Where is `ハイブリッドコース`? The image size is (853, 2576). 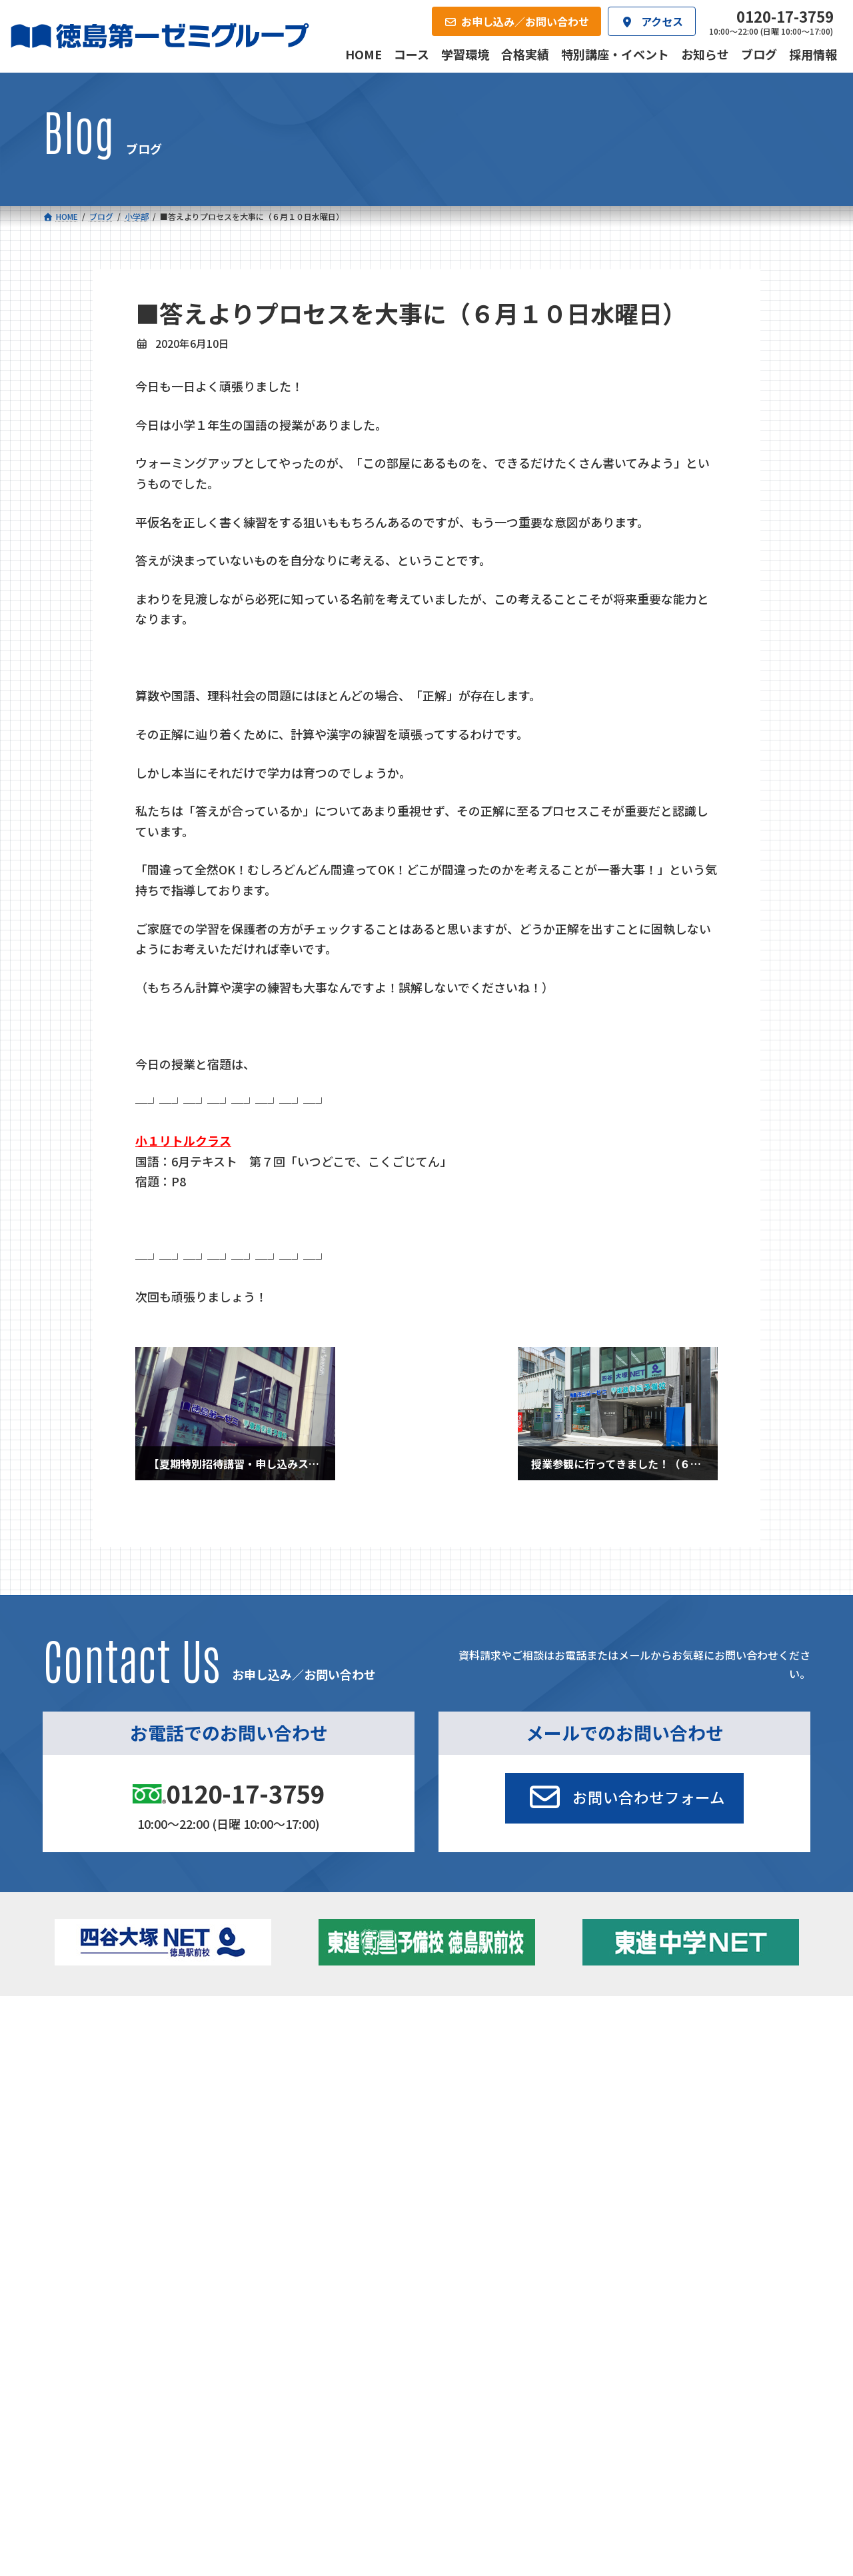 ハイブリッドコース is located at coordinates (309, 2086).